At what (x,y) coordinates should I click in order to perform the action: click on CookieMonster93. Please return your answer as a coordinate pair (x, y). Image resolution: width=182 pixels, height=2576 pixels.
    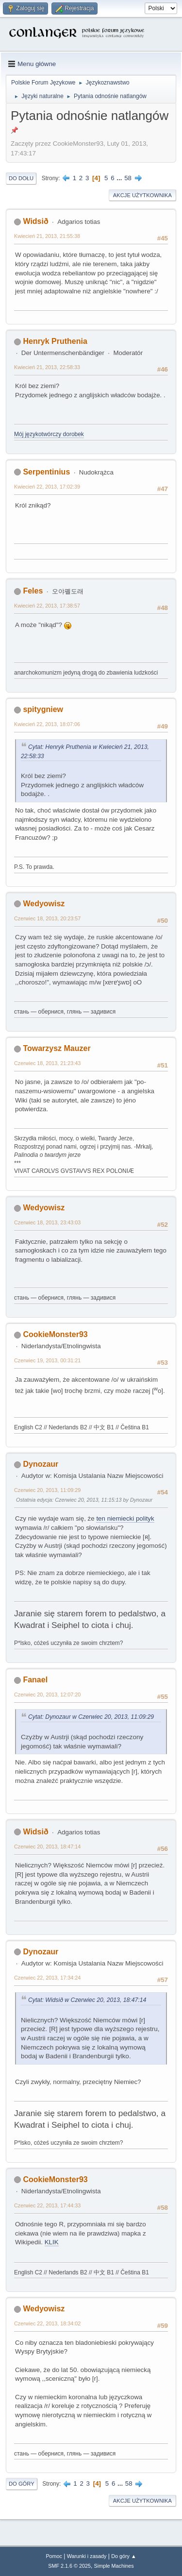
    Looking at the image, I should click on (55, 1334).